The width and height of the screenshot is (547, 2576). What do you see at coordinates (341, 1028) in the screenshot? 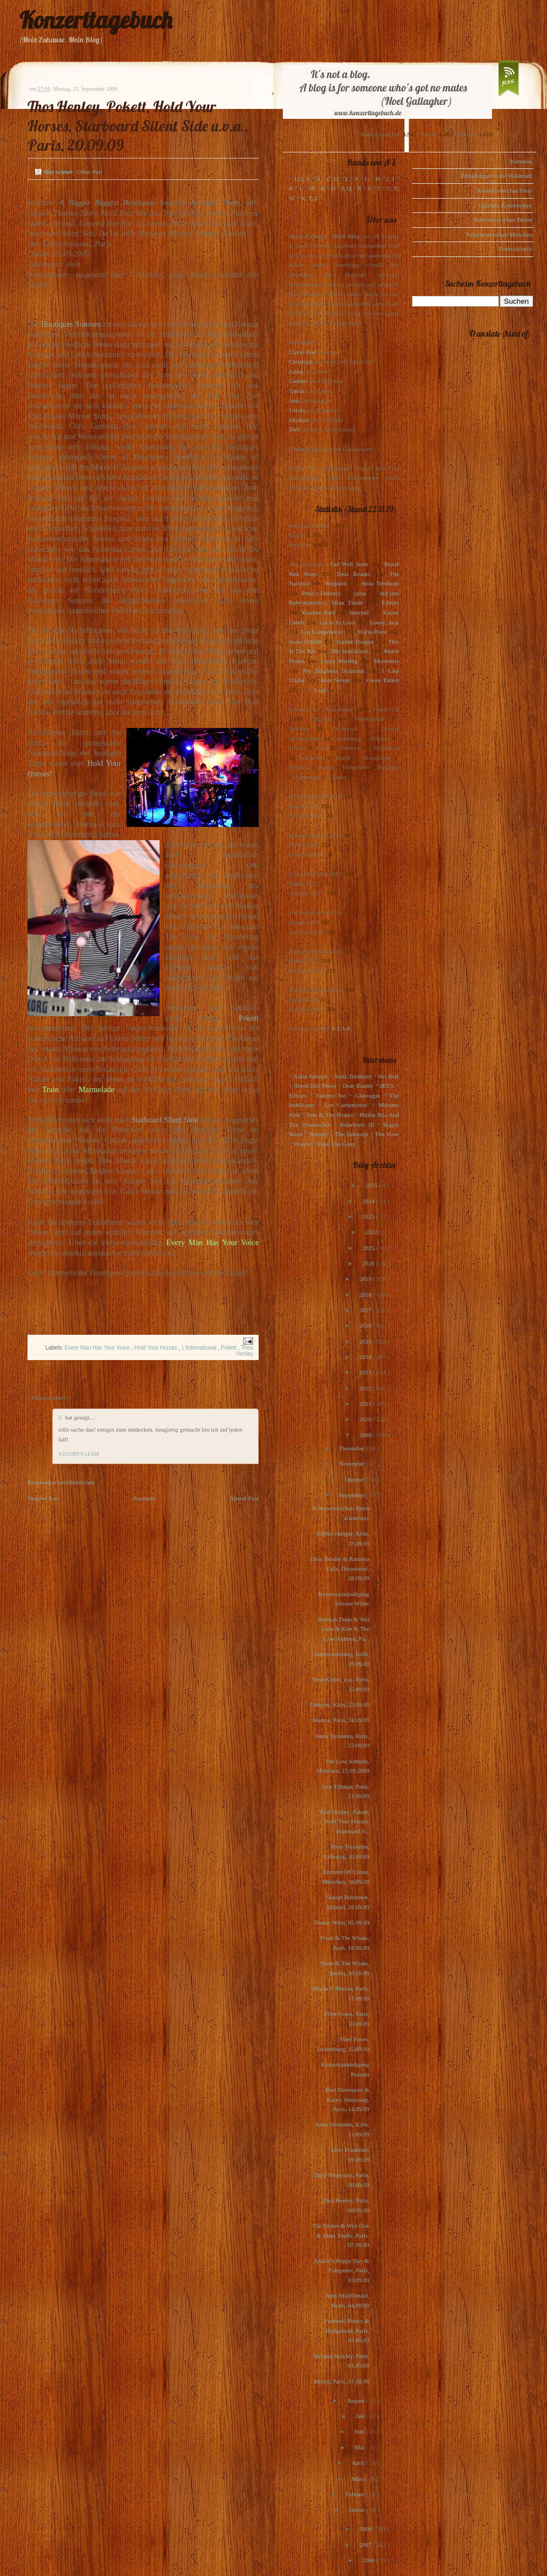
I see `1-2-3-4` at bounding box center [341, 1028].